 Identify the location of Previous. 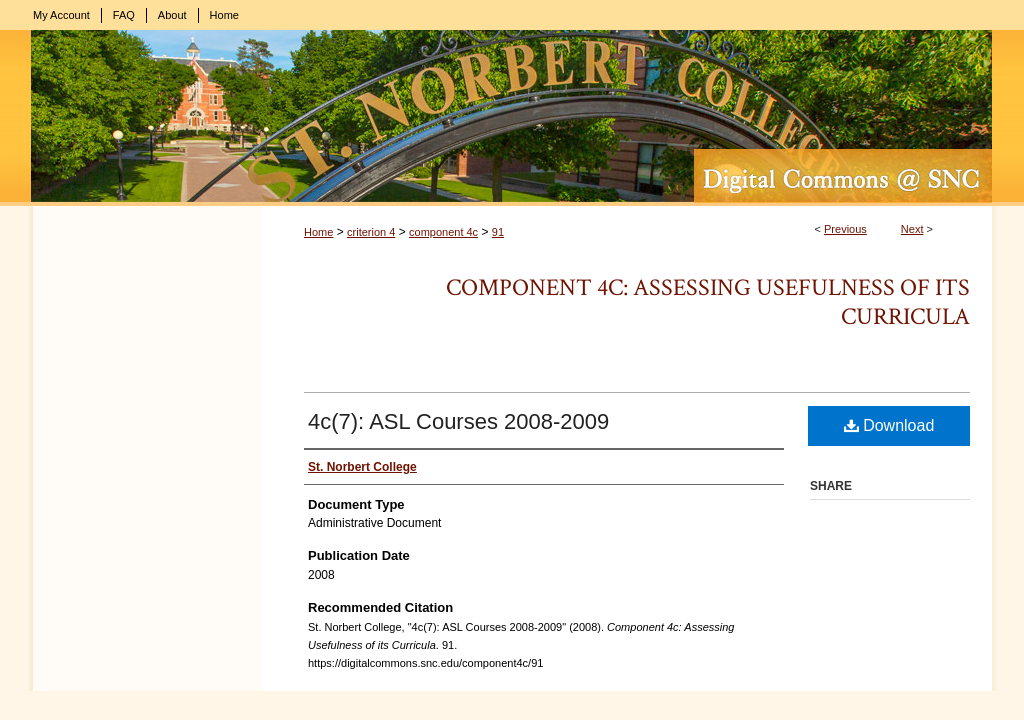
(845, 229).